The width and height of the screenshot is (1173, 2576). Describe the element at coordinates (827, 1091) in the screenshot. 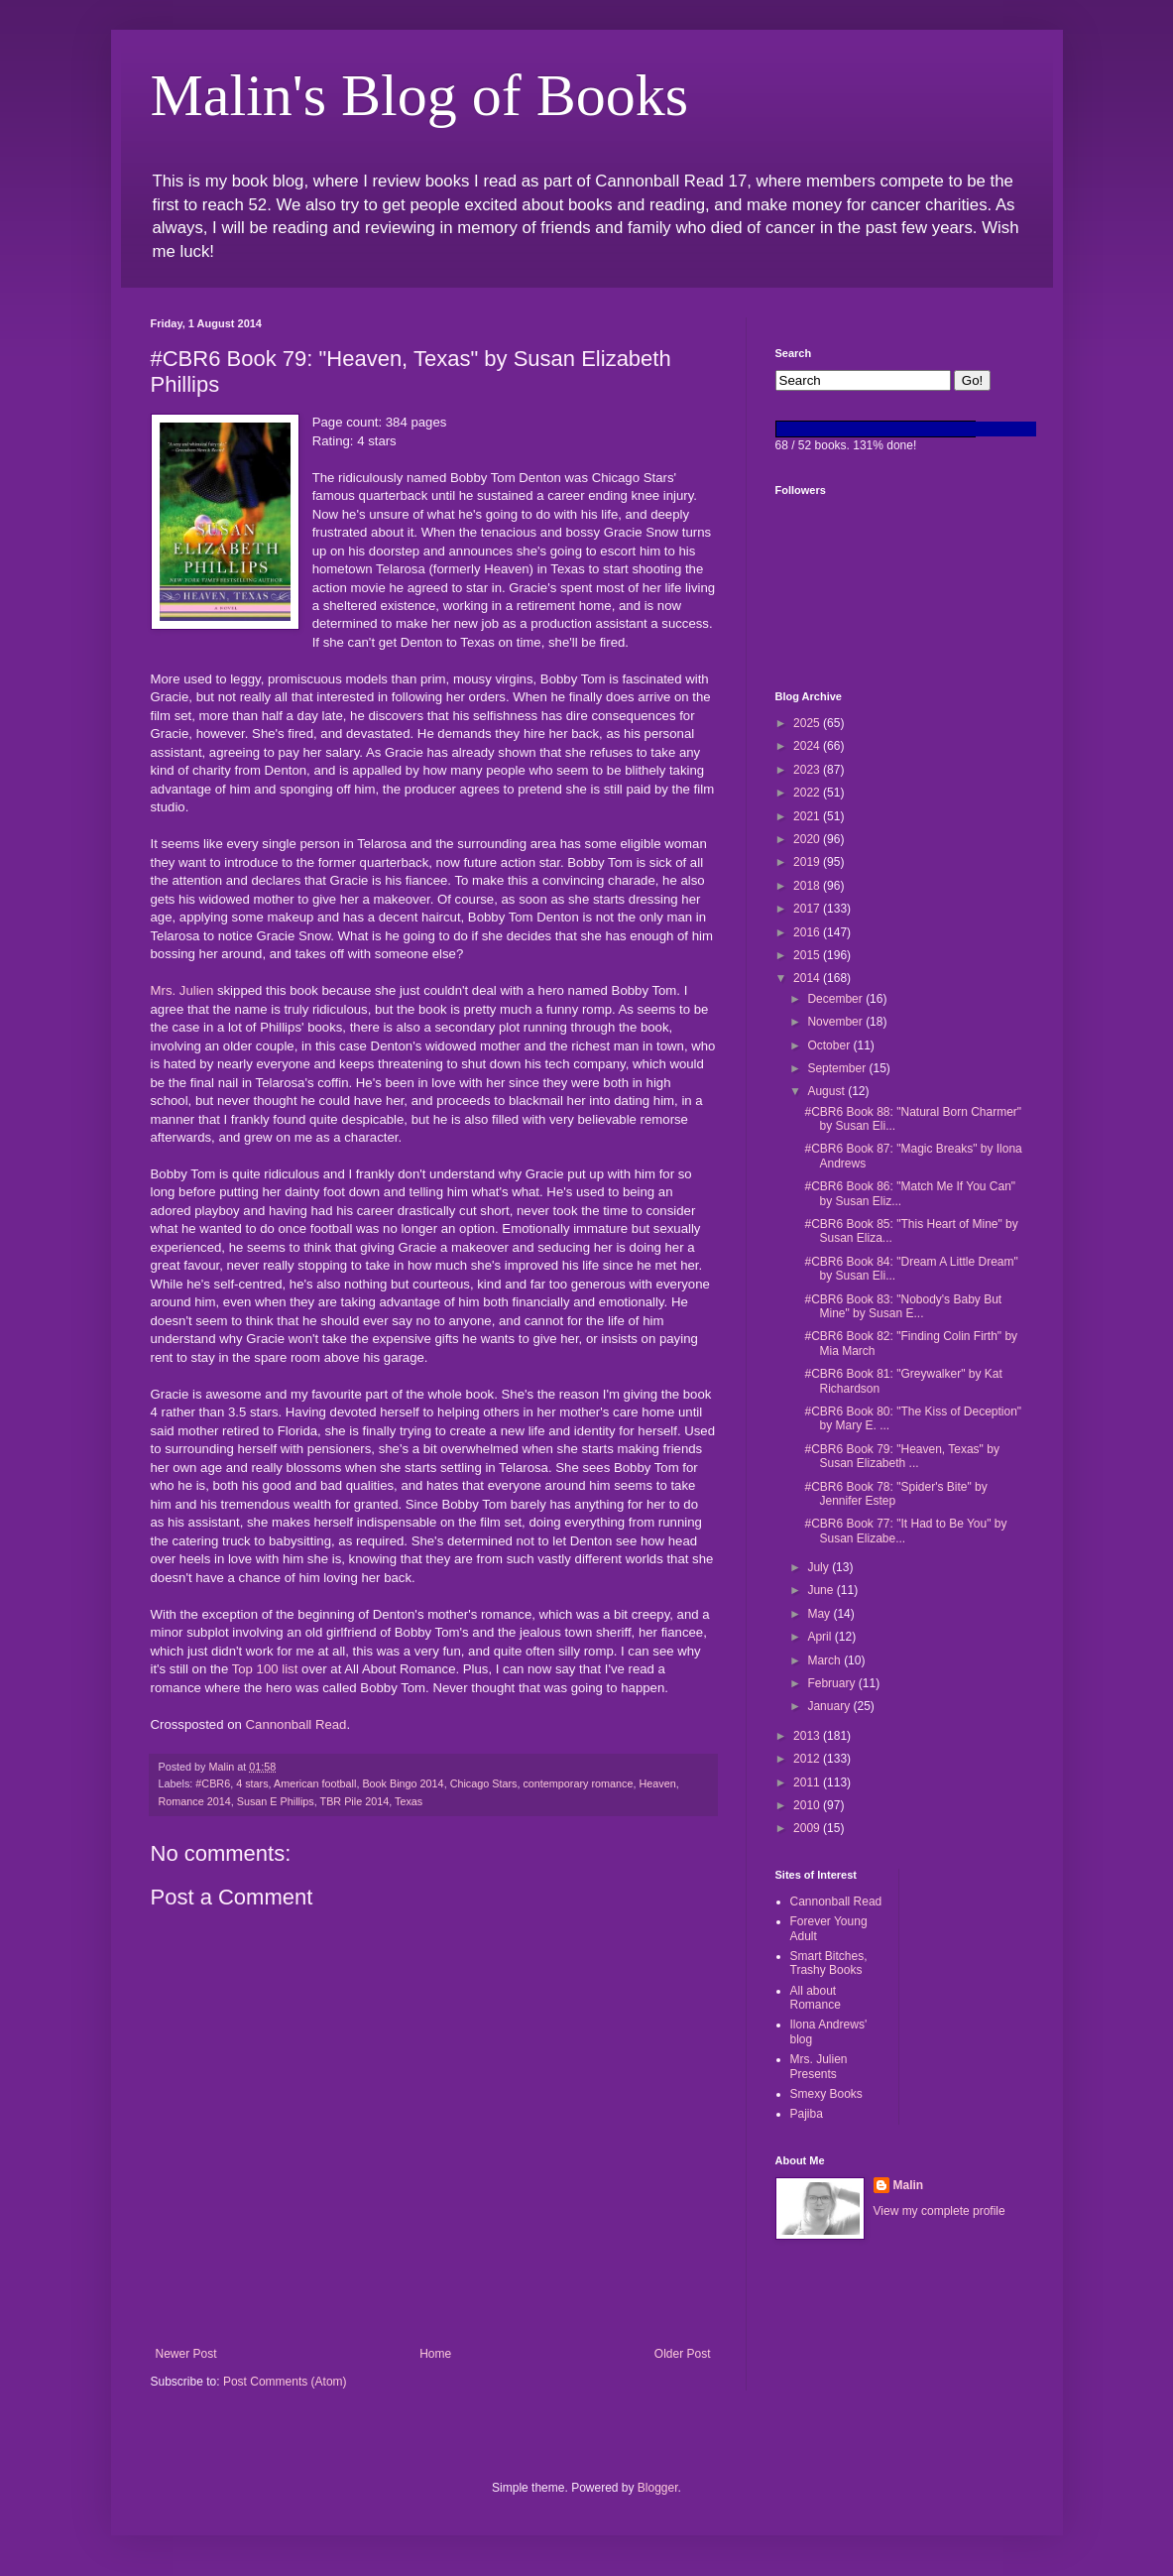

I see `August` at that location.